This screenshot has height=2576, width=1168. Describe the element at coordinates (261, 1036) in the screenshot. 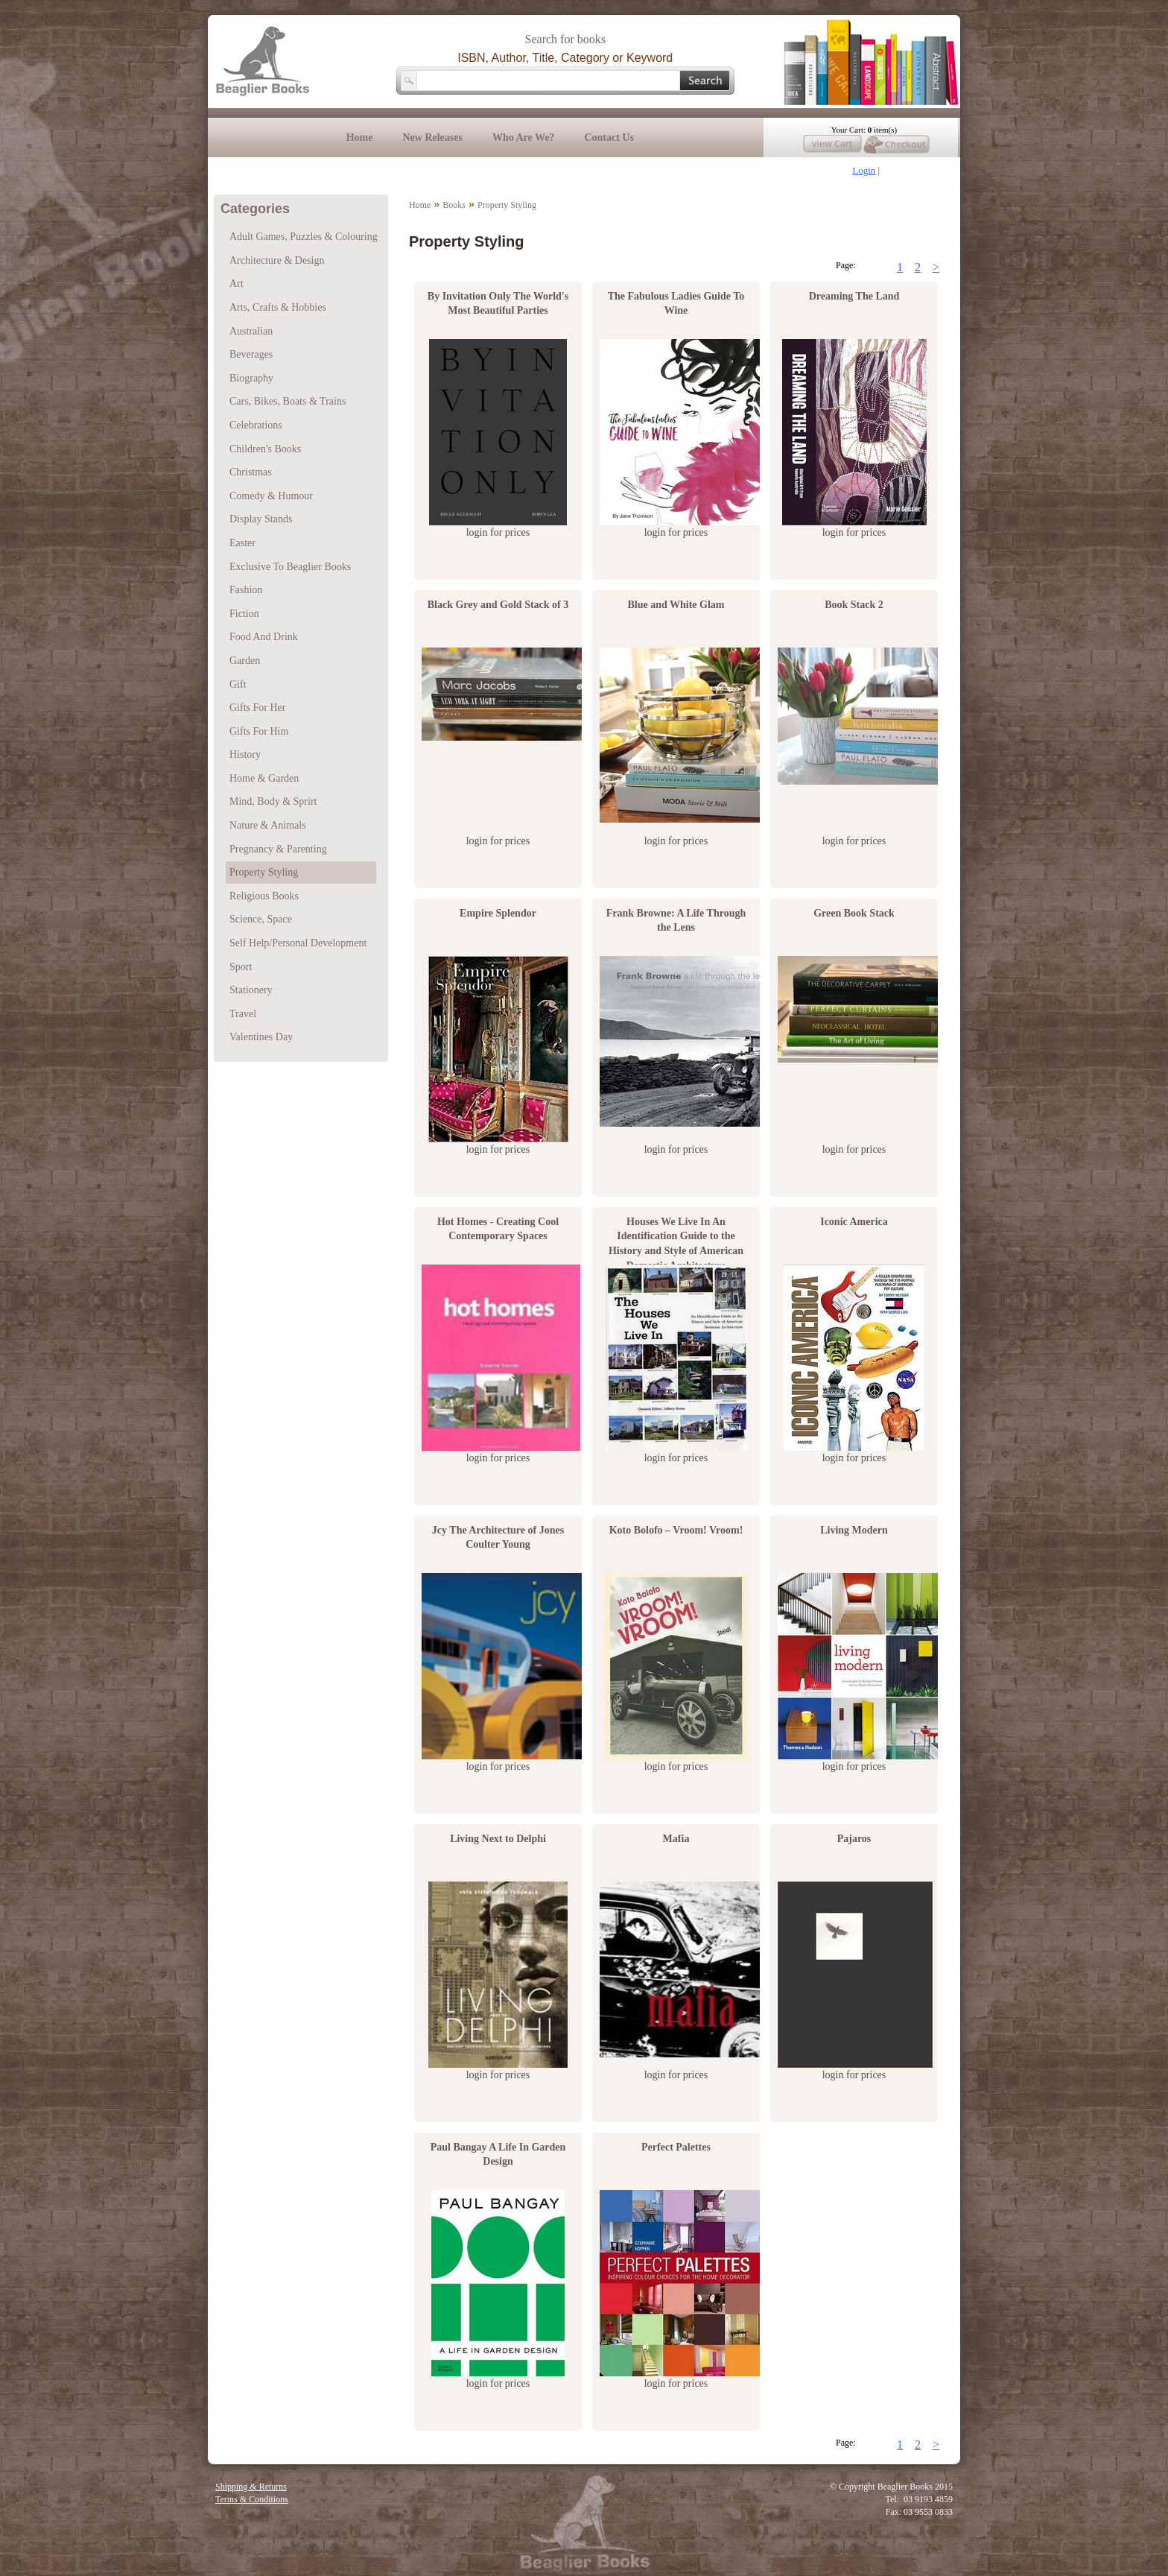

I see `Valentines Day` at that location.